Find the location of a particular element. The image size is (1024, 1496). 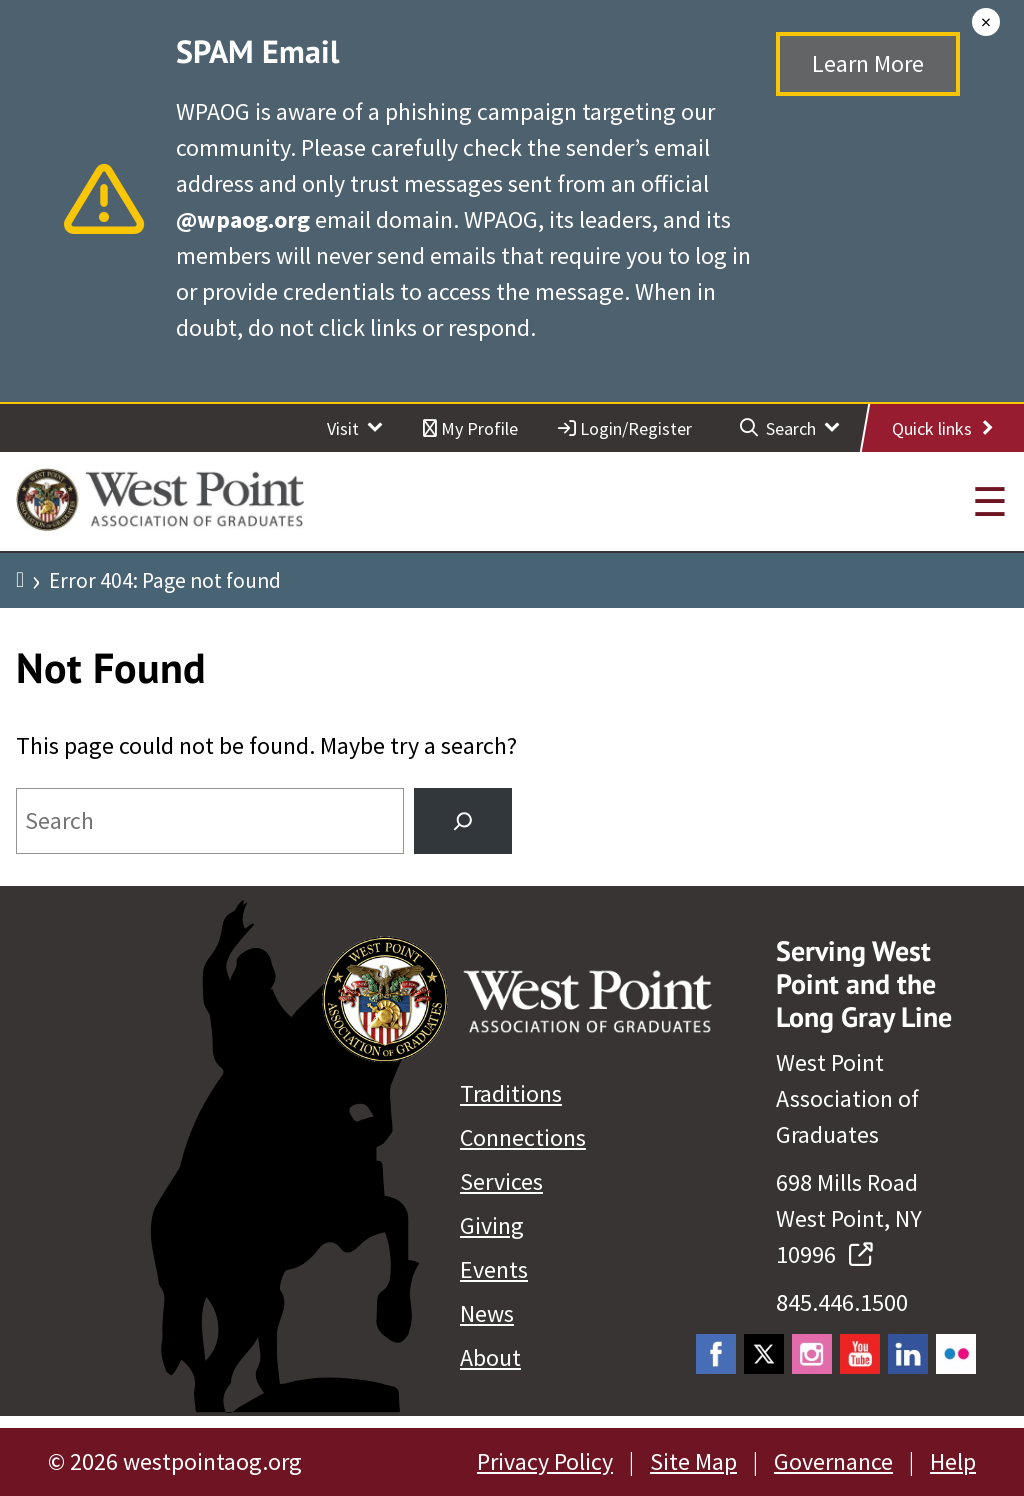

News is located at coordinates (487, 1313).